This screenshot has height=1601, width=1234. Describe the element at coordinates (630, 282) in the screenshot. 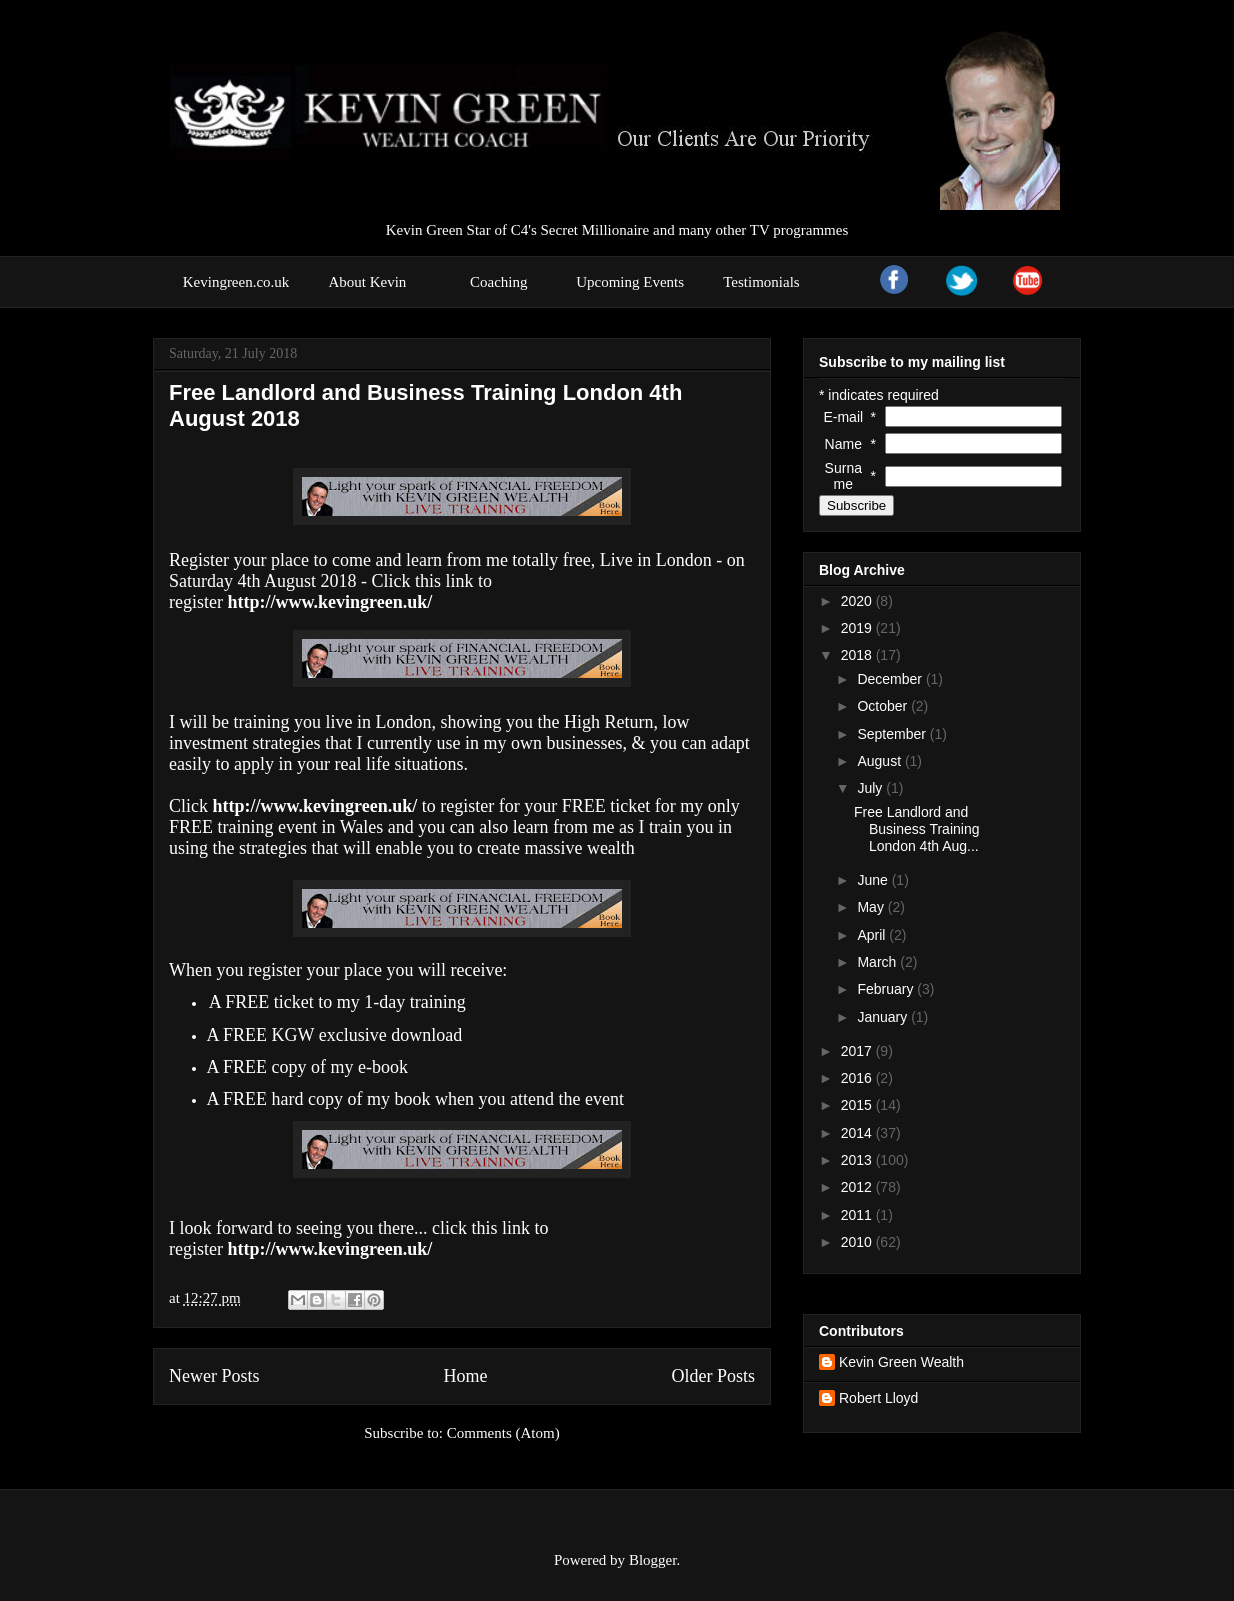

I see `Upcoming Events` at that location.